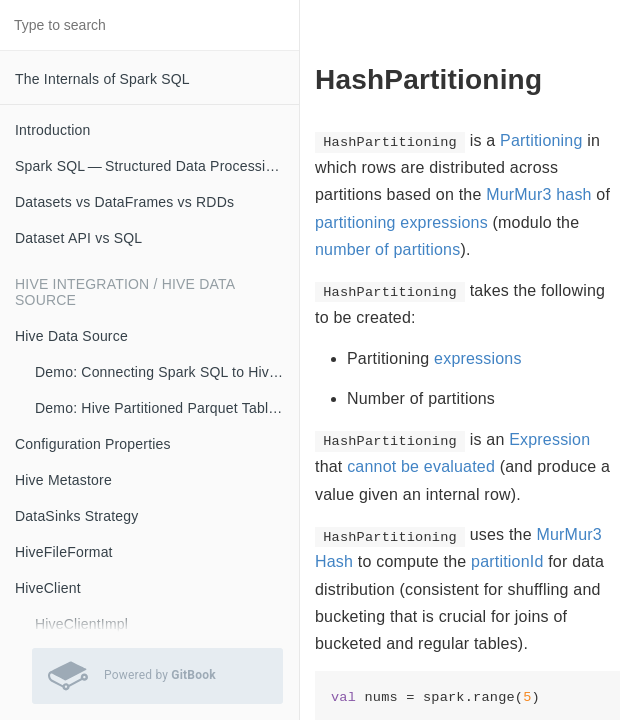 This screenshot has width=635, height=720. Describe the element at coordinates (167, 408) in the screenshot. I see `Demo: Hive Partitioned Parquet Table and Partition Pruning` at that location.